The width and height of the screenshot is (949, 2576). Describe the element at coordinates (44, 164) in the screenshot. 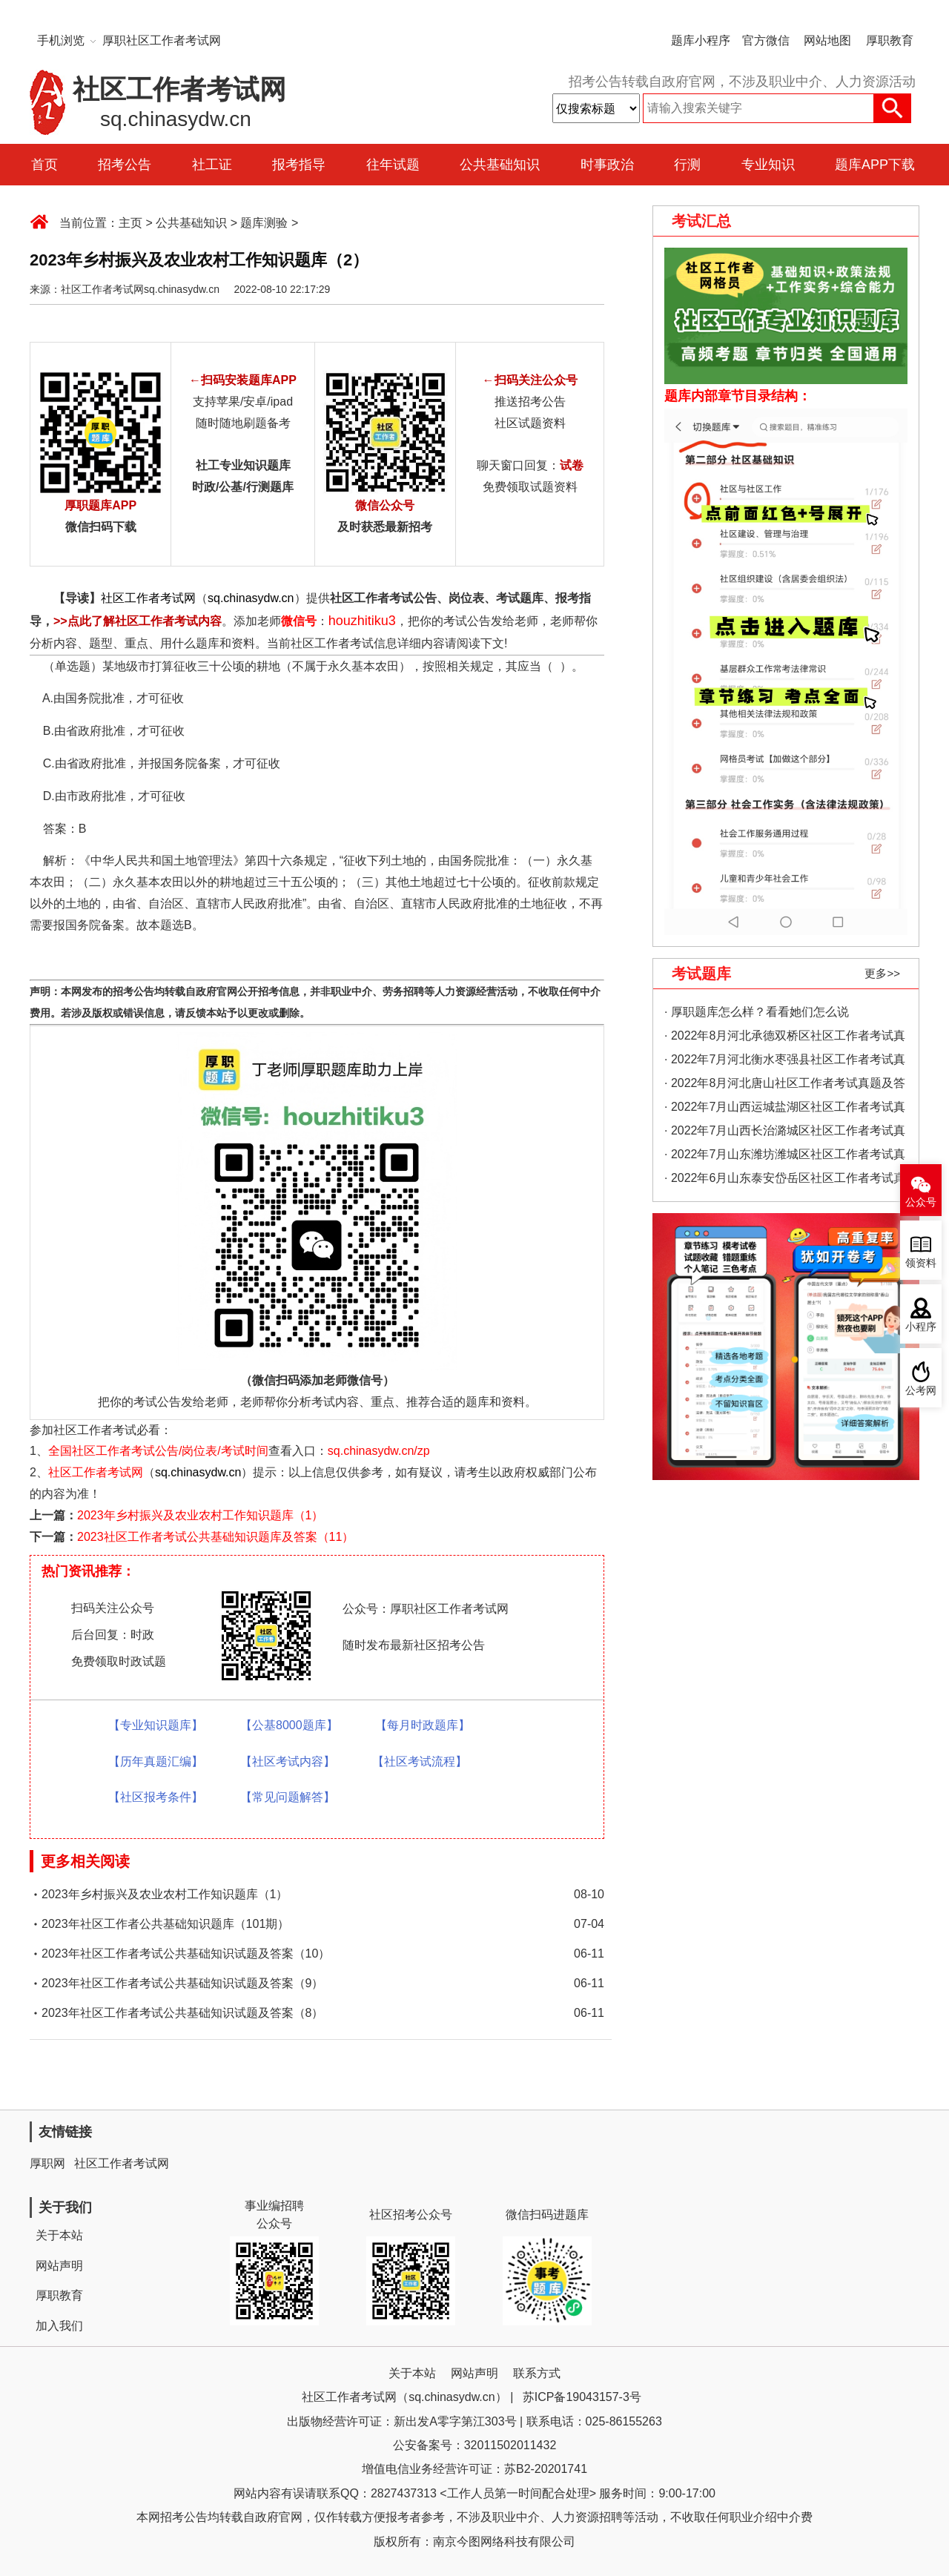

I see `首页` at that location.